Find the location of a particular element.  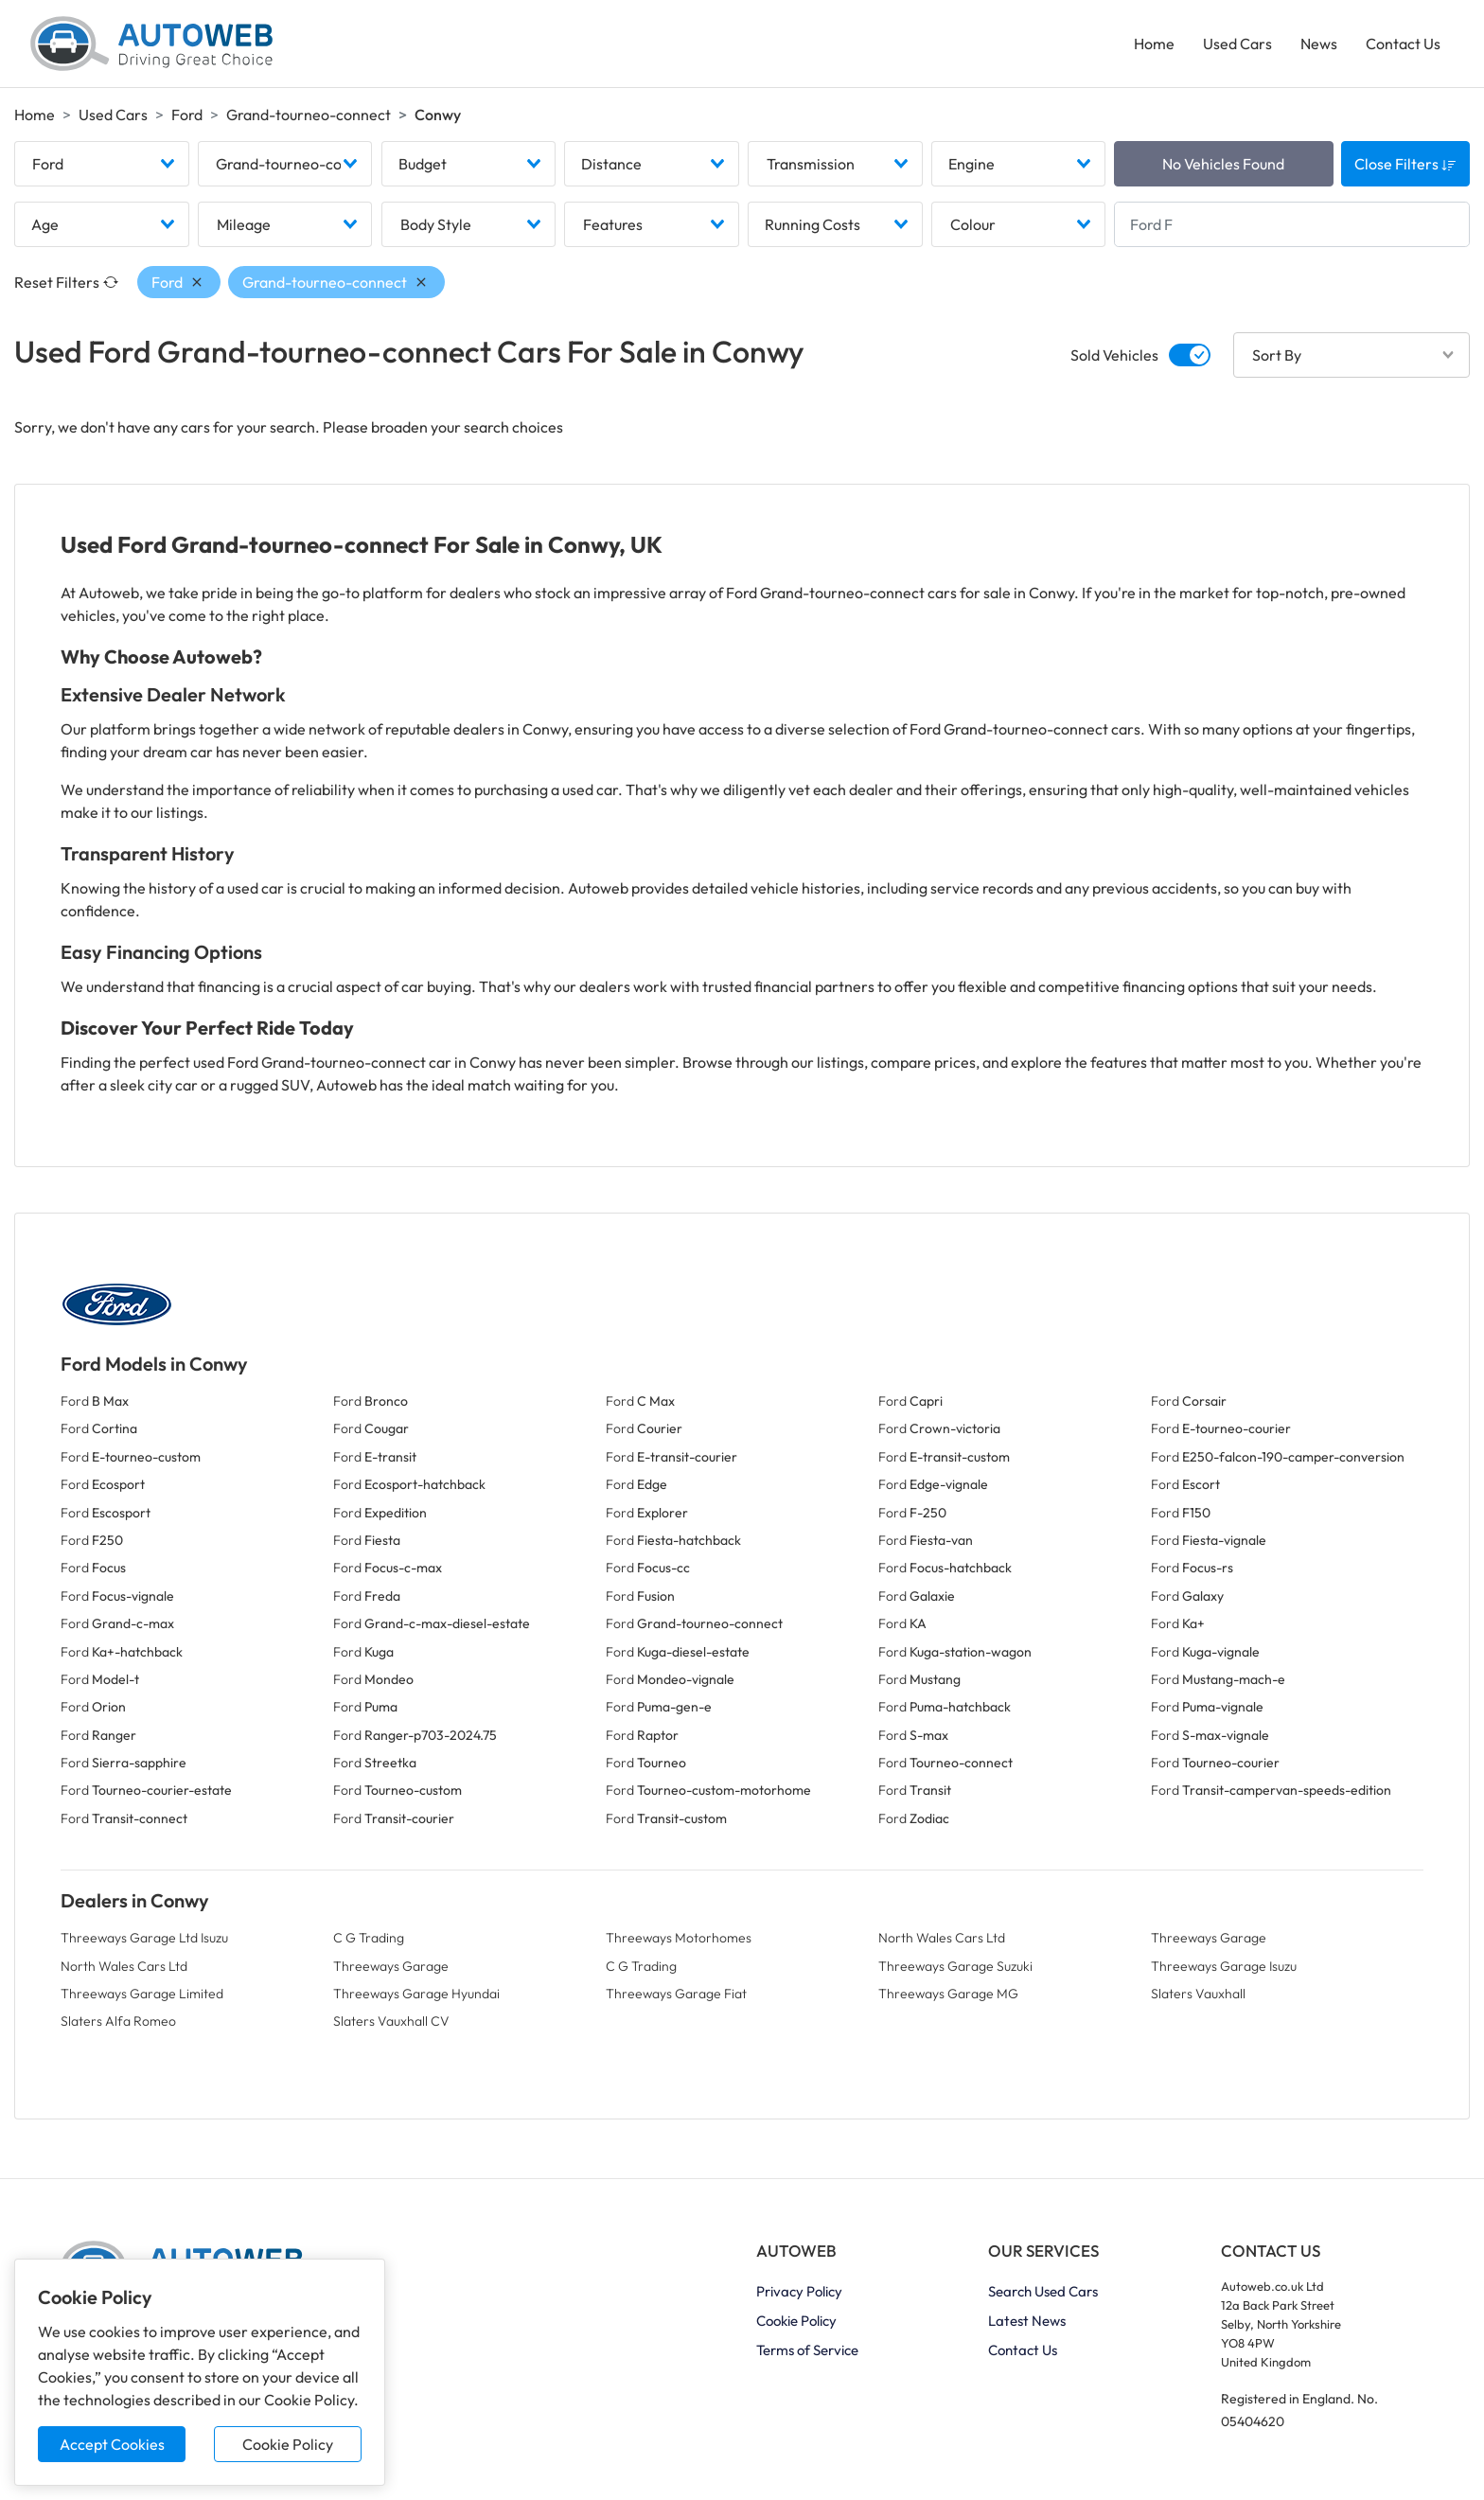

C G Trading is located at coordinates (368, 1937).